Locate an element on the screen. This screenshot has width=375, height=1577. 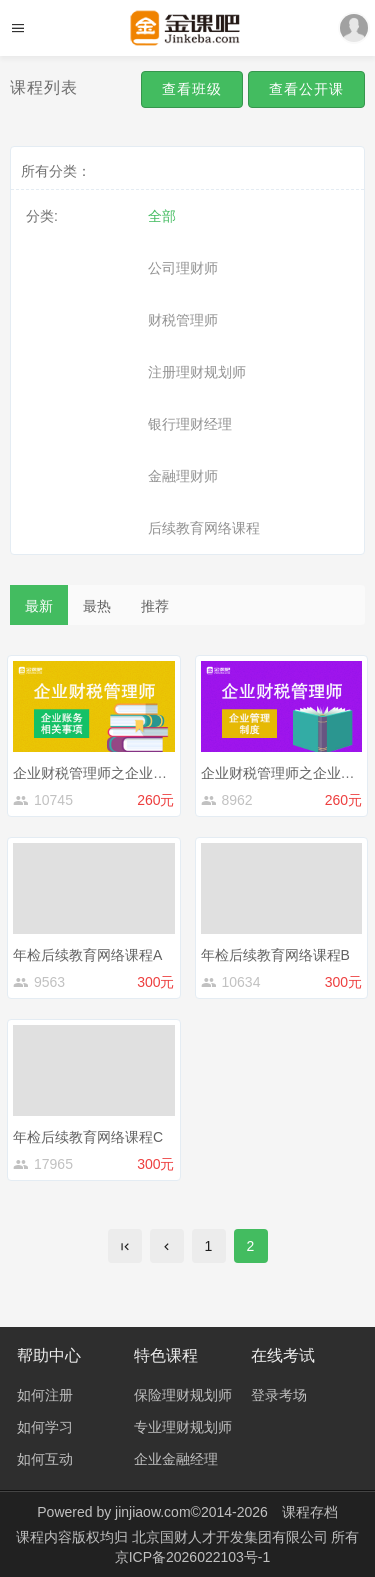
登录考场 is located at coordinates (279, 1395).